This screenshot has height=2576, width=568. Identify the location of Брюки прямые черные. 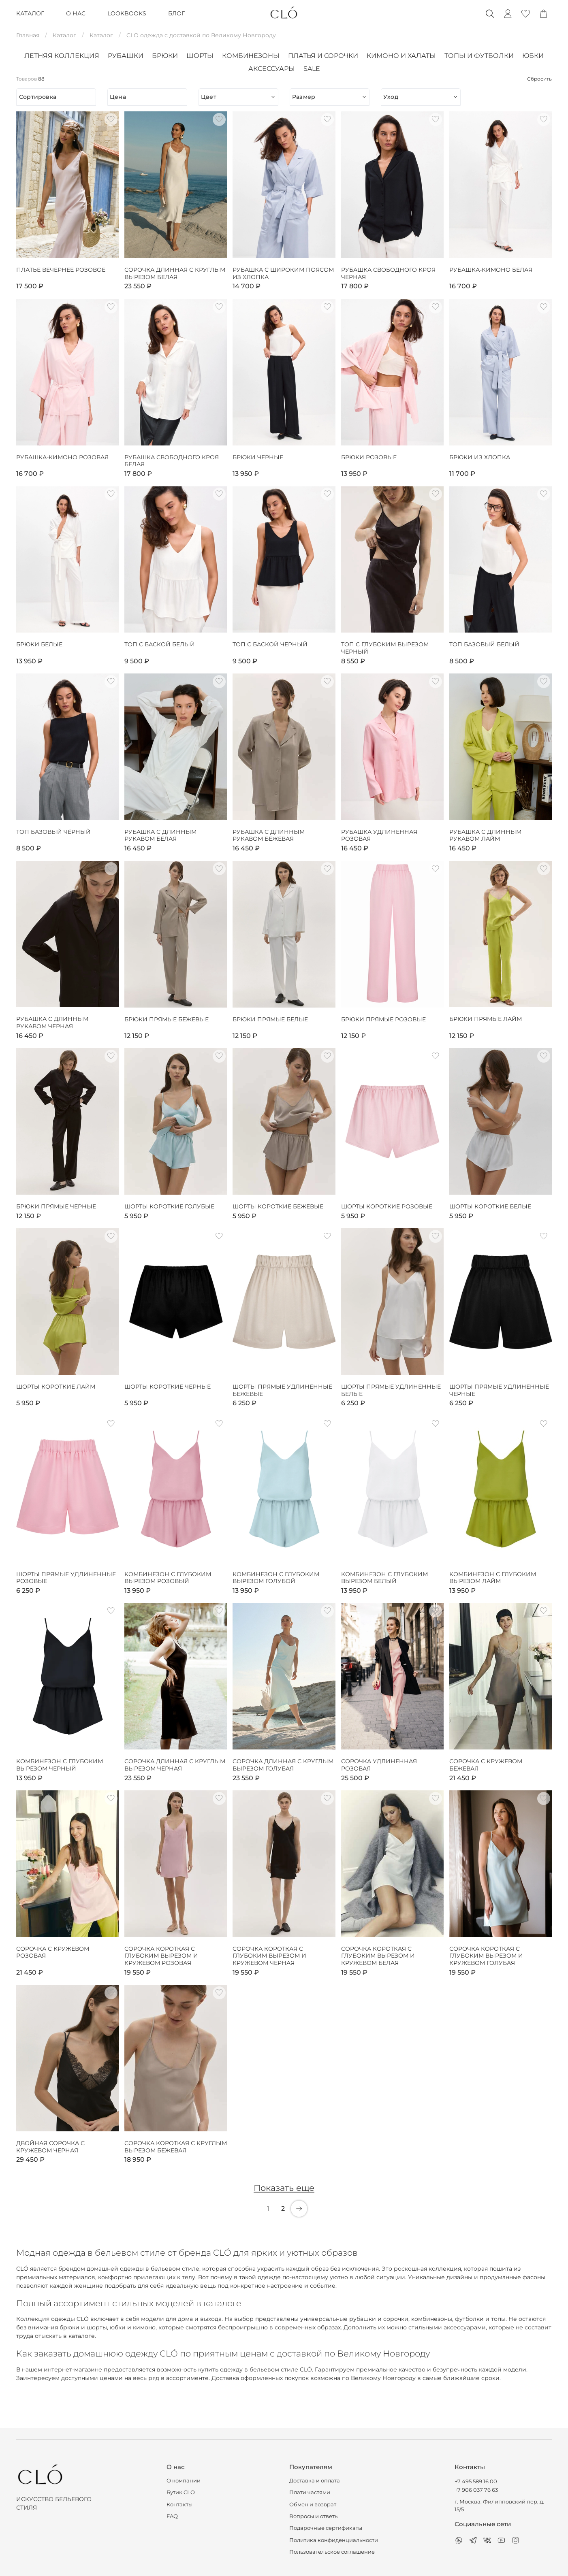
(56, 1206).